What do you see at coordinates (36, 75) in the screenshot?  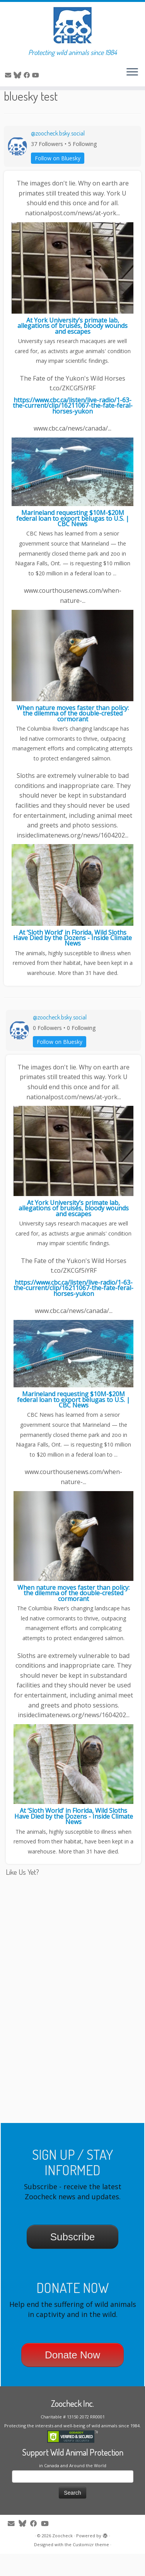 I see `[Follow me on Youtube]` at bounding box center [36, 75].